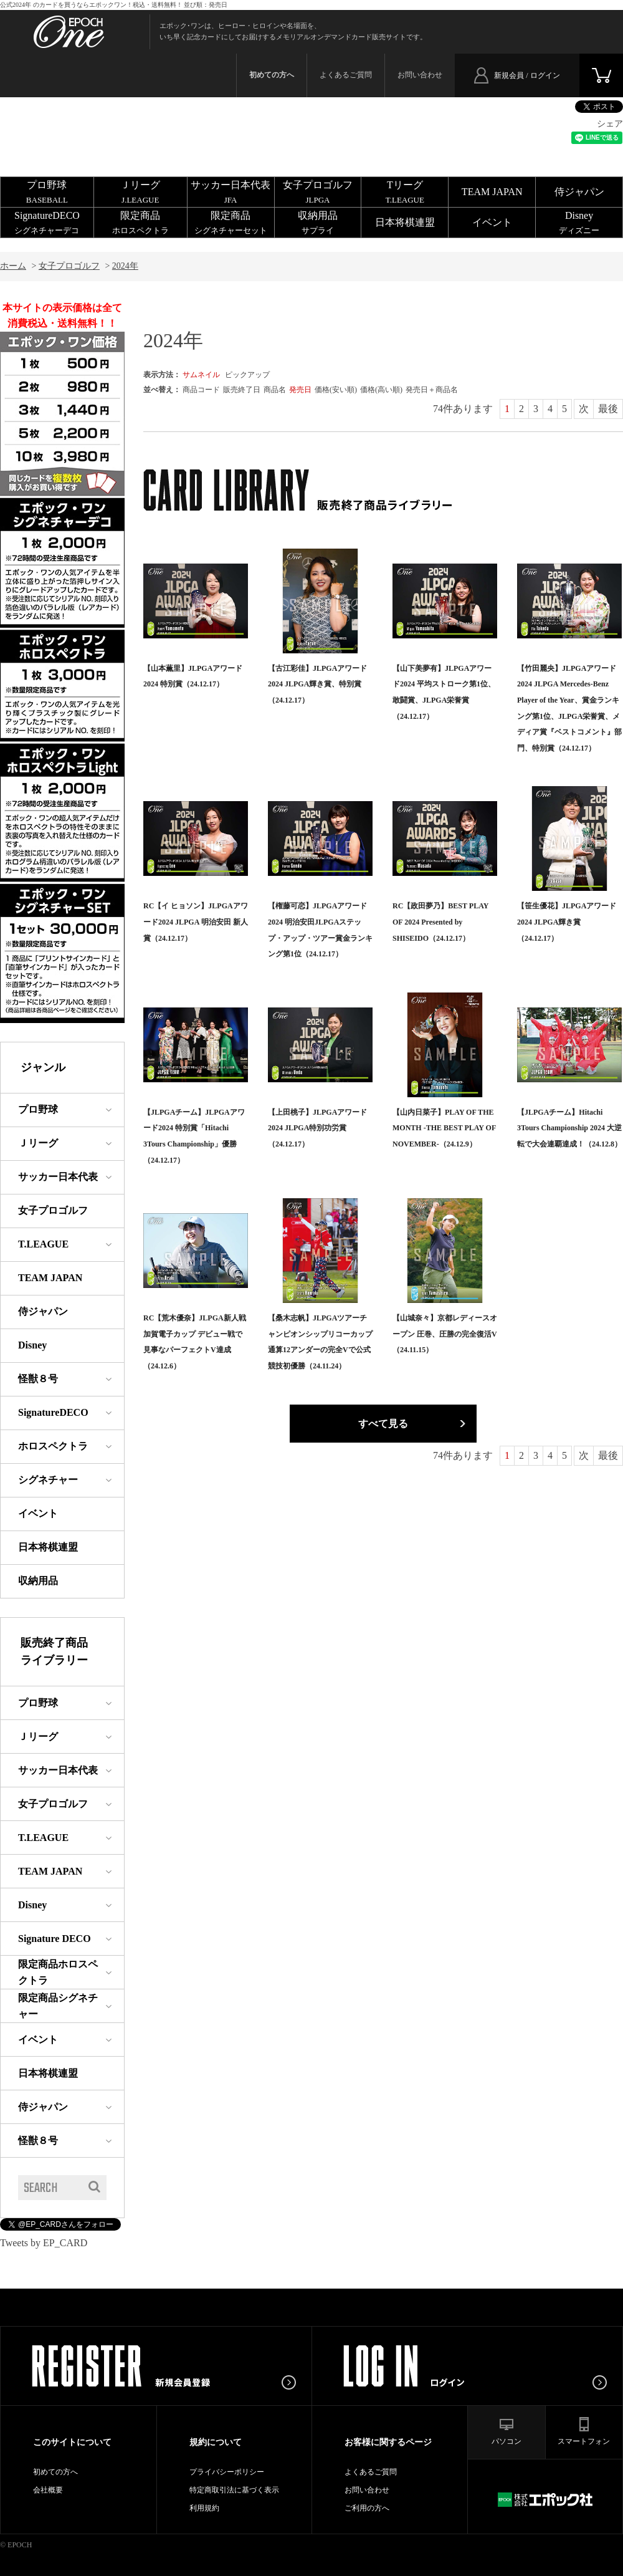 The image size is (623, 2576). I want to click on シェア, so click(610, 123).